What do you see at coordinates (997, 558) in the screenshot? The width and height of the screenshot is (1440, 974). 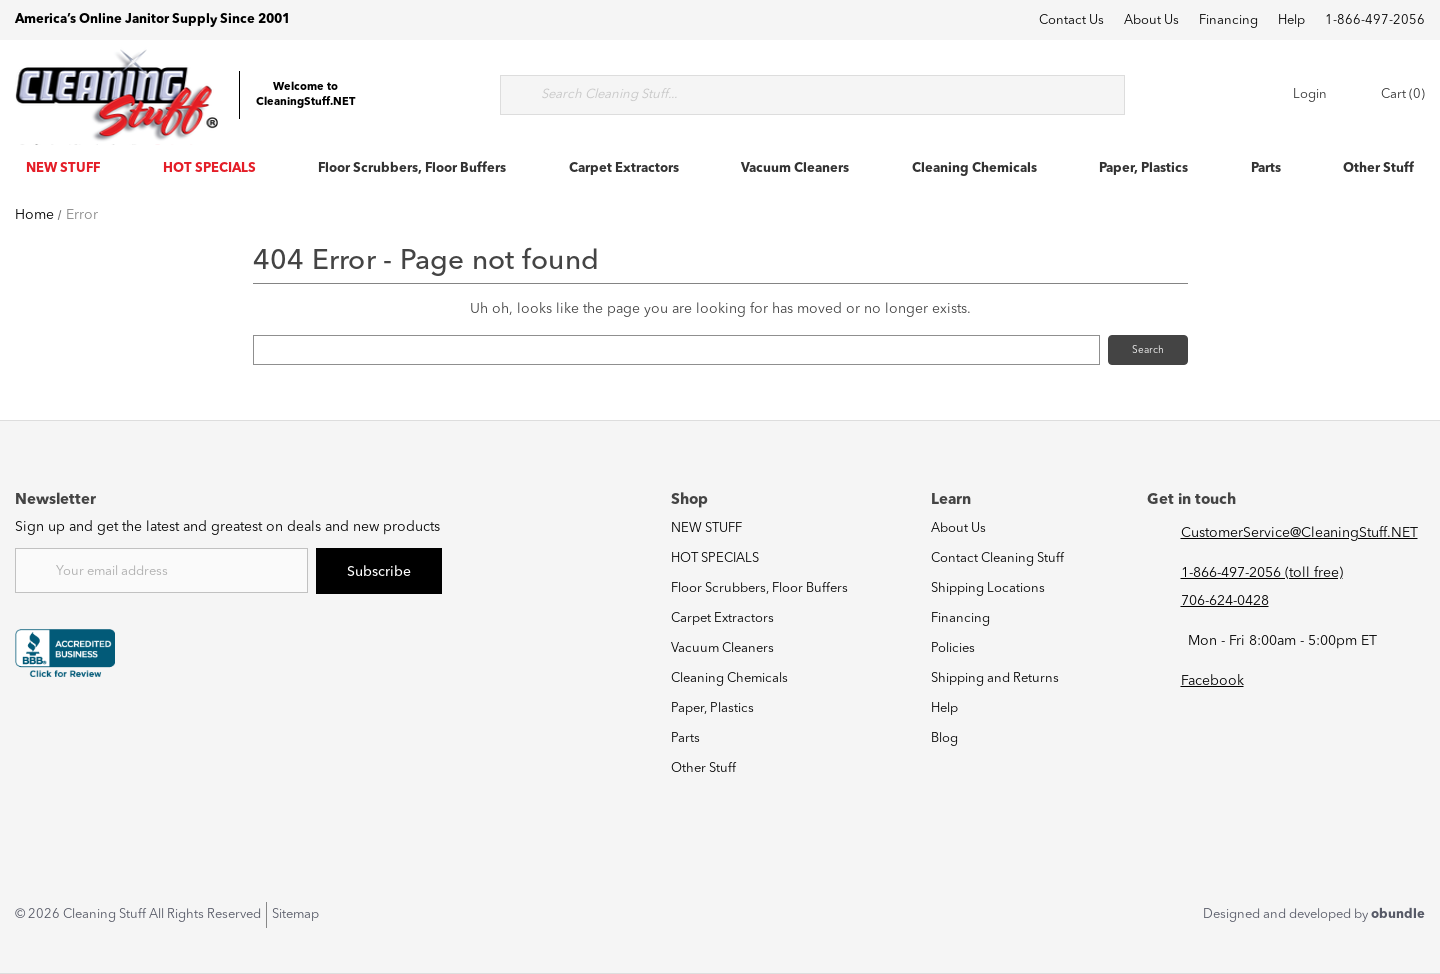 I see `Contact Cleaning Stuff` at bounding box center [997, 558].